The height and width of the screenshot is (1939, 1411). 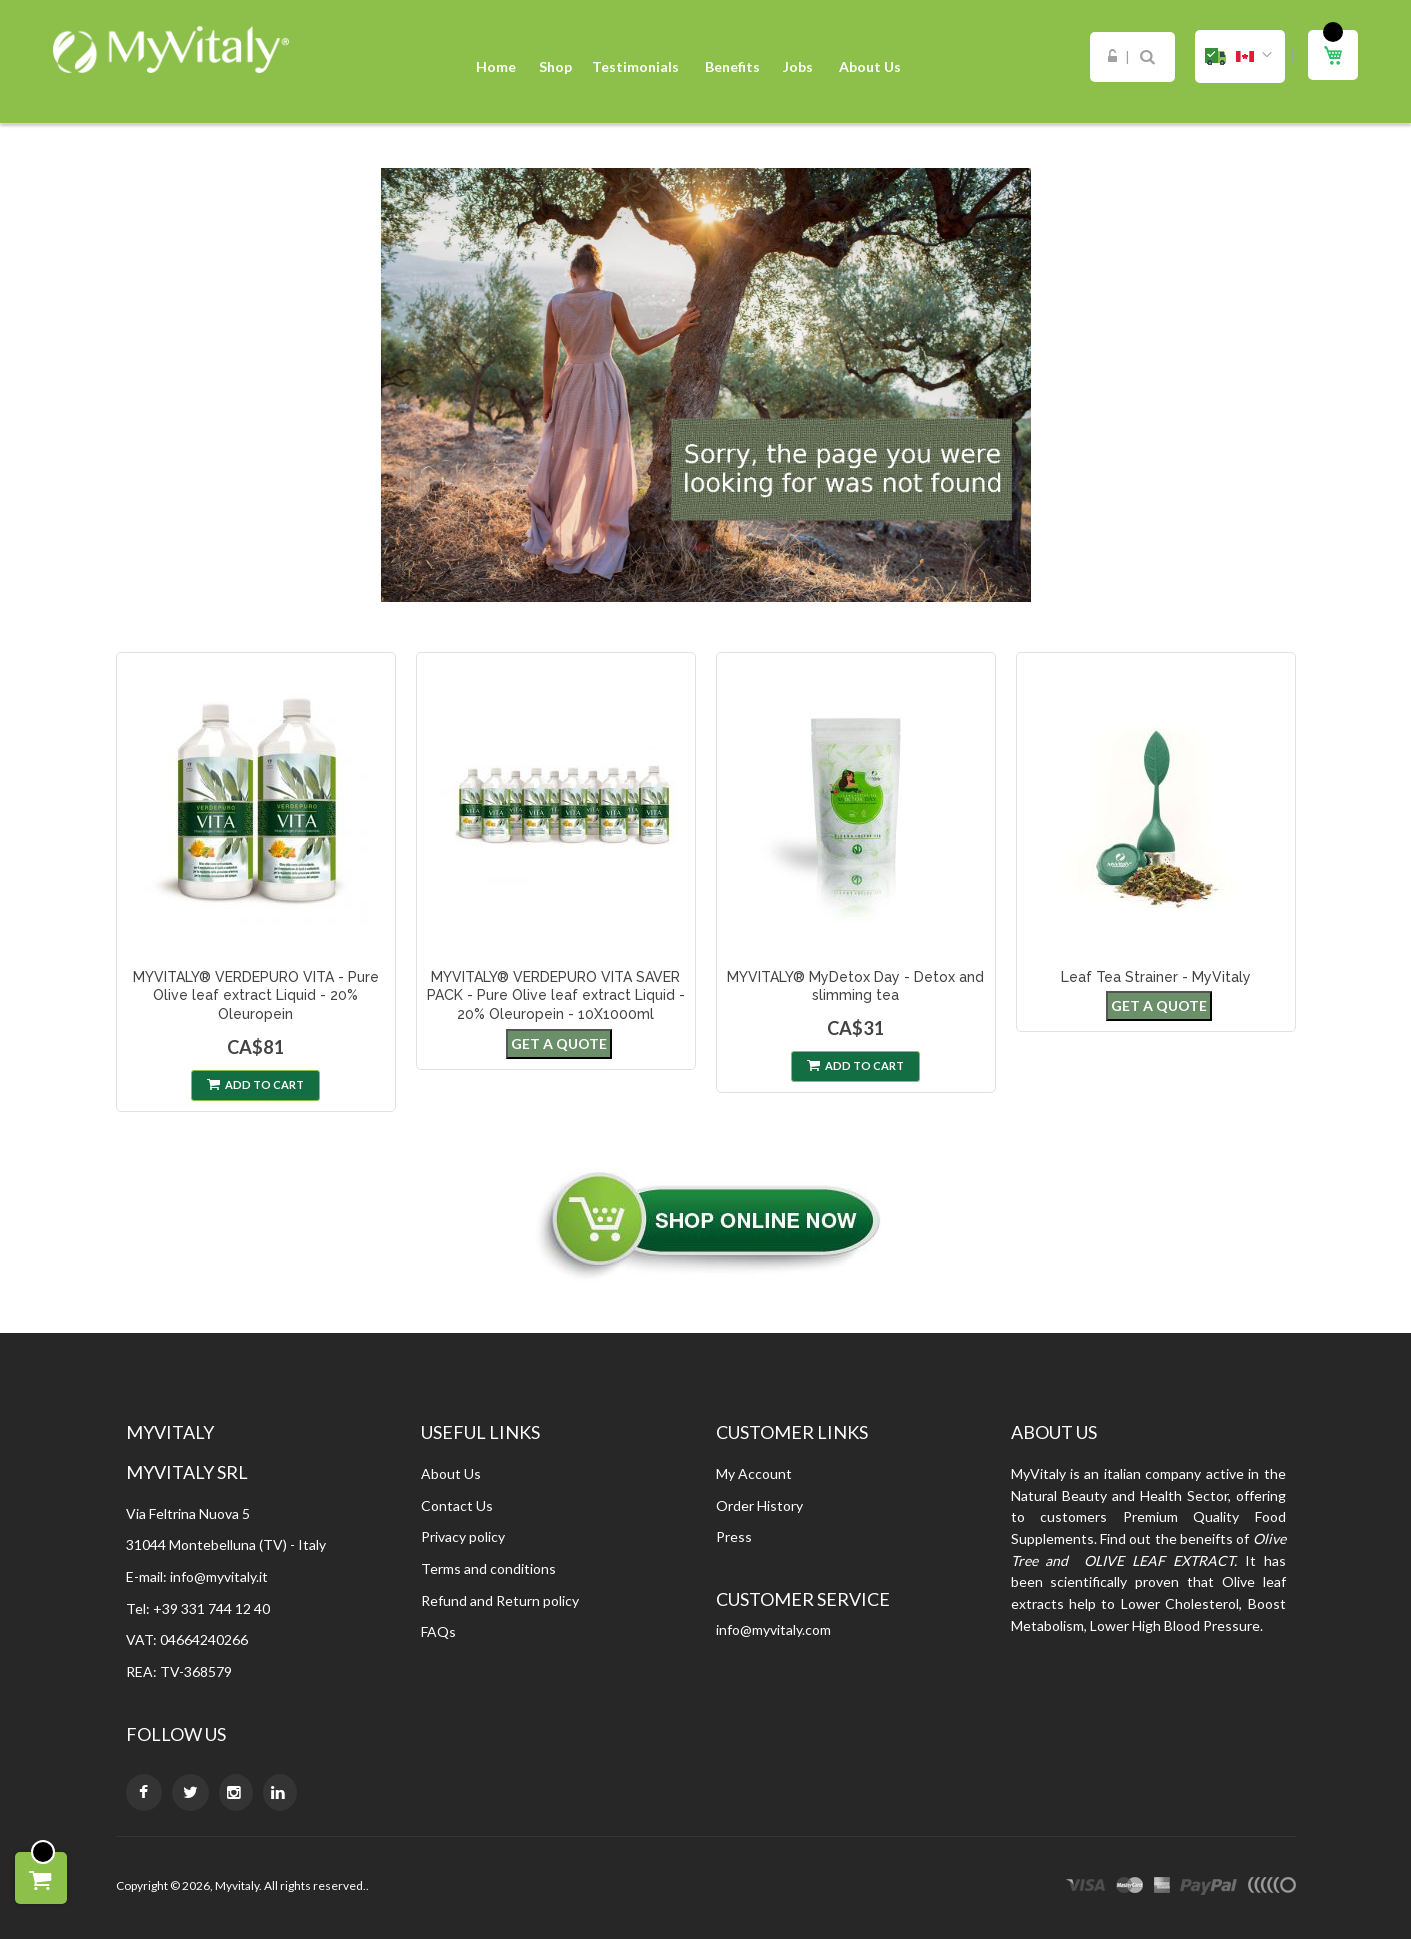 What do you see at coordinates (1112, 57) in the screenshot?
I see `Sign In` at bounding box center [1112, 57].